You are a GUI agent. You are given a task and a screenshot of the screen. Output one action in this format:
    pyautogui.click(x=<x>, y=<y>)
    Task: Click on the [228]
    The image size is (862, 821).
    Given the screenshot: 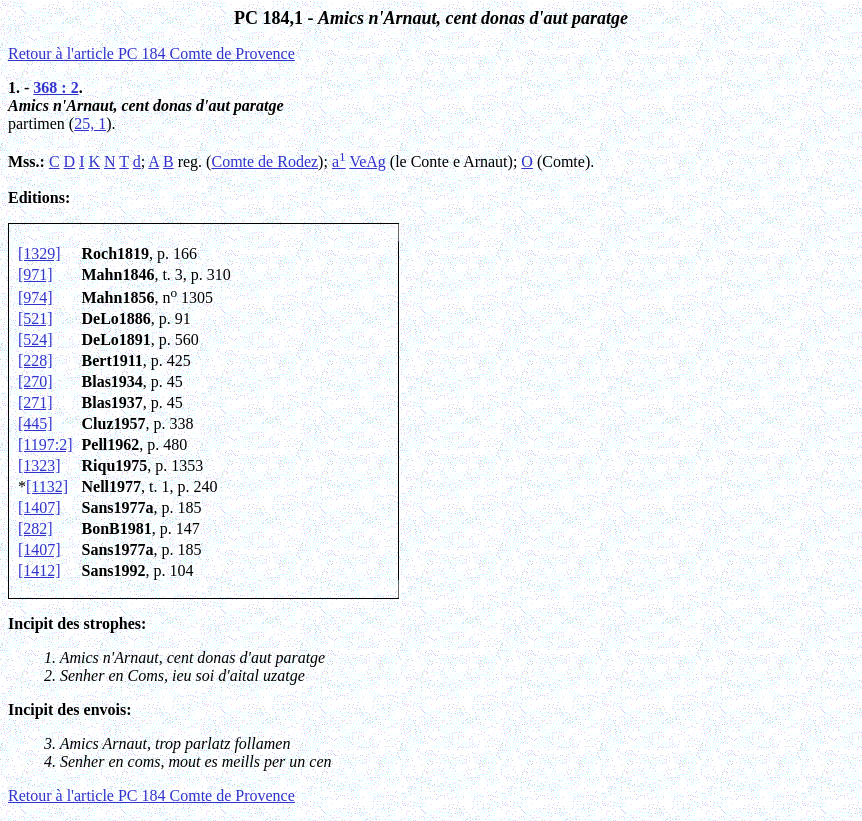 What is the action you would take?
    pyautogui.click(x=35, y=360)
    